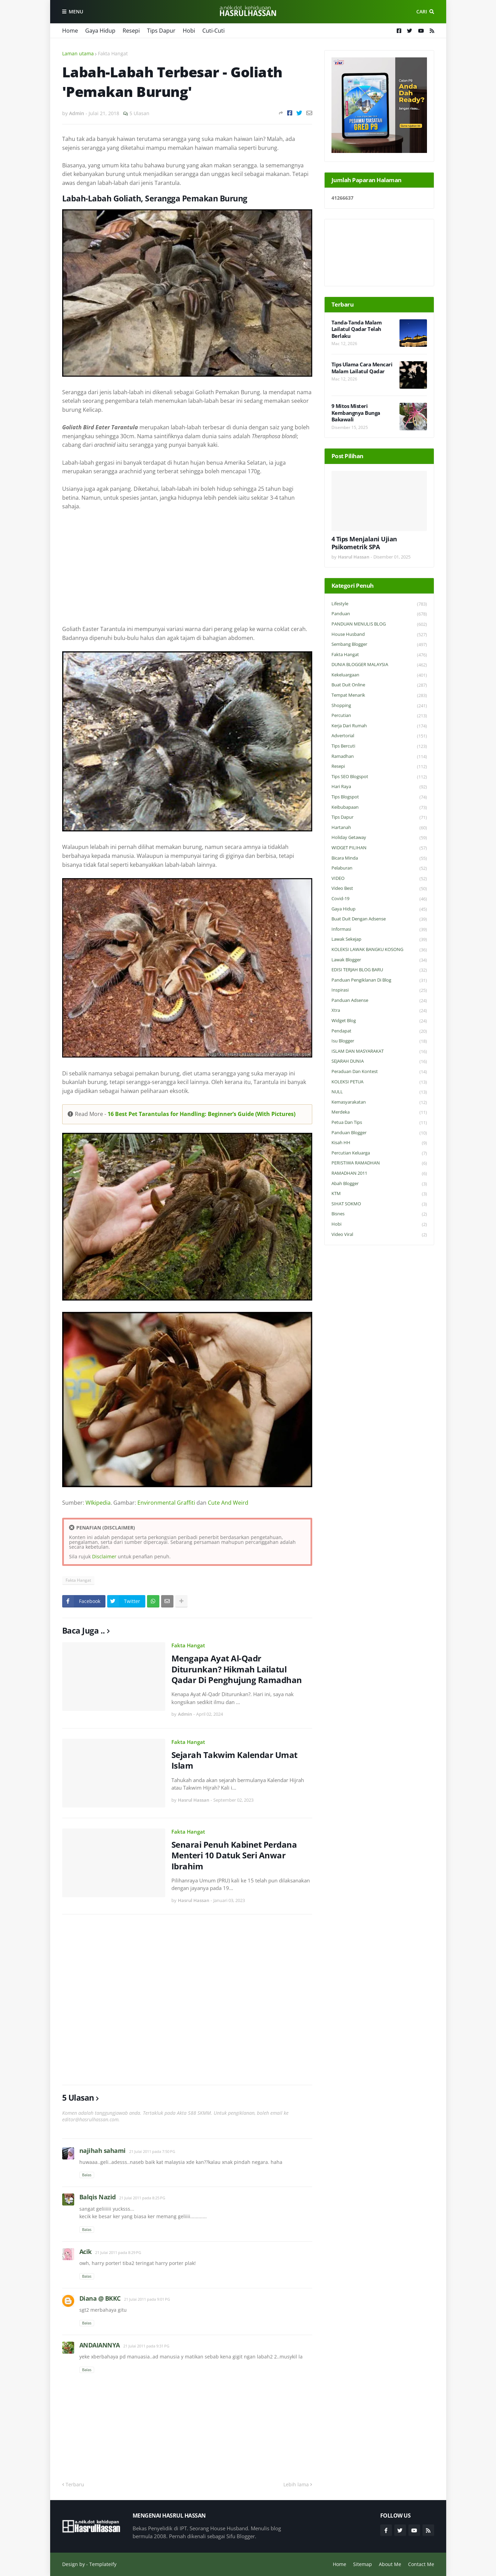 The width and height of the screenshot is (496, 2576). Describe the element at coordinates (379, 736) in the screenshot. I see `Advertorial` at that location.